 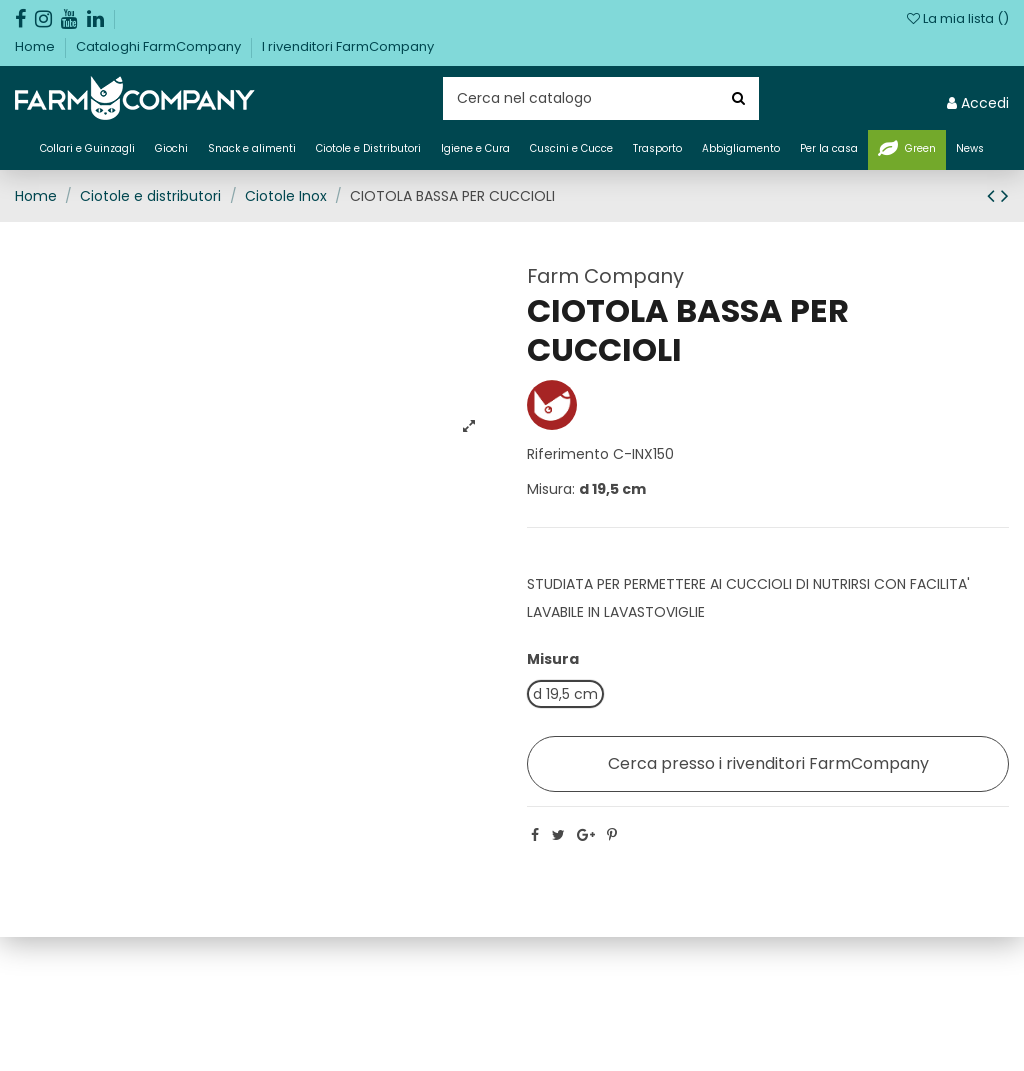 I want to click on Home, so click(x=36, y=46).